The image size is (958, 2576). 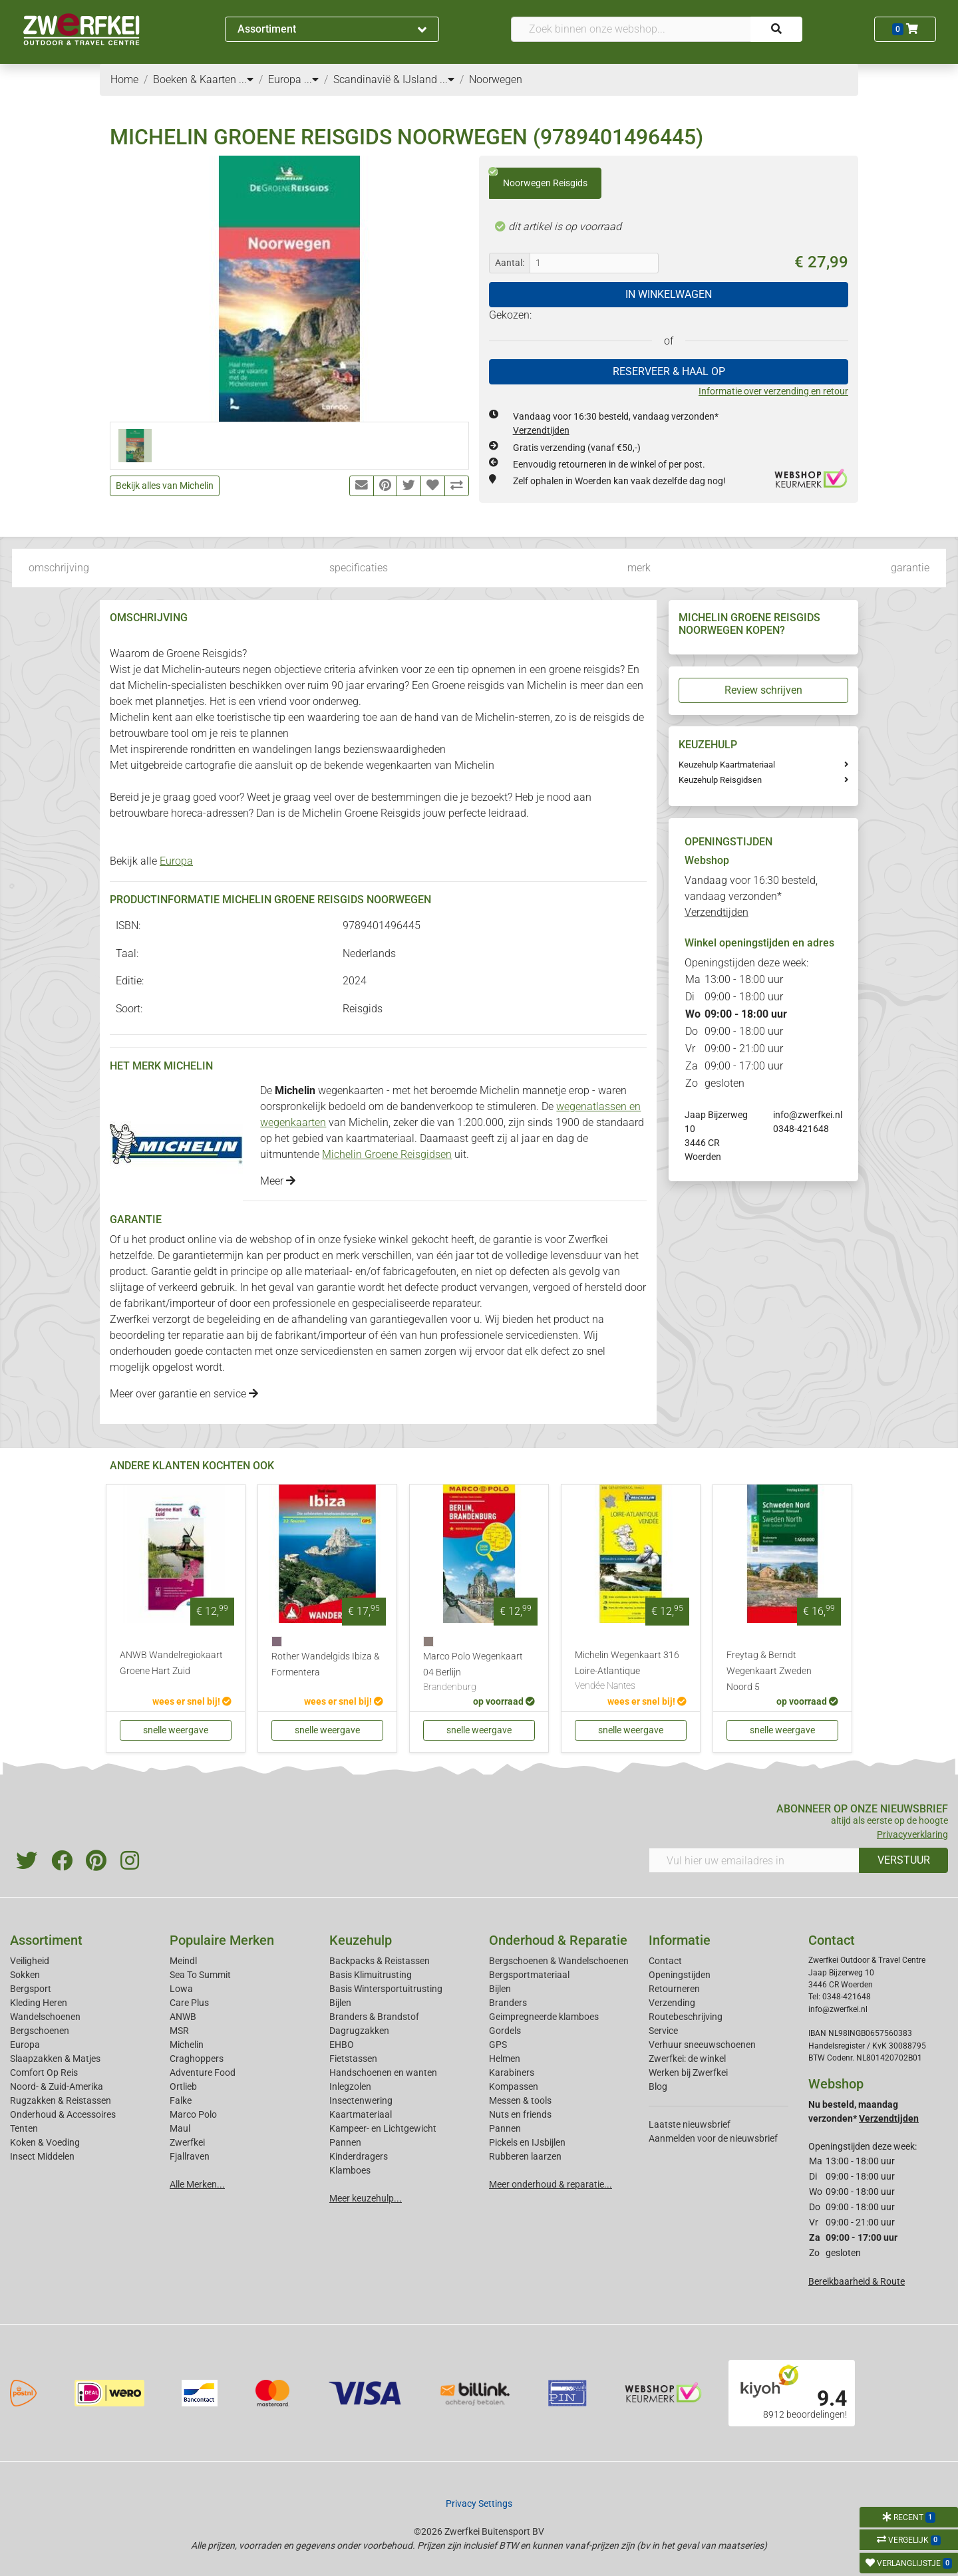 What do you see at coordinates (42, 2156) in the screenshot?
I see `Insect Middelen` at bounding box center [42, 2156].